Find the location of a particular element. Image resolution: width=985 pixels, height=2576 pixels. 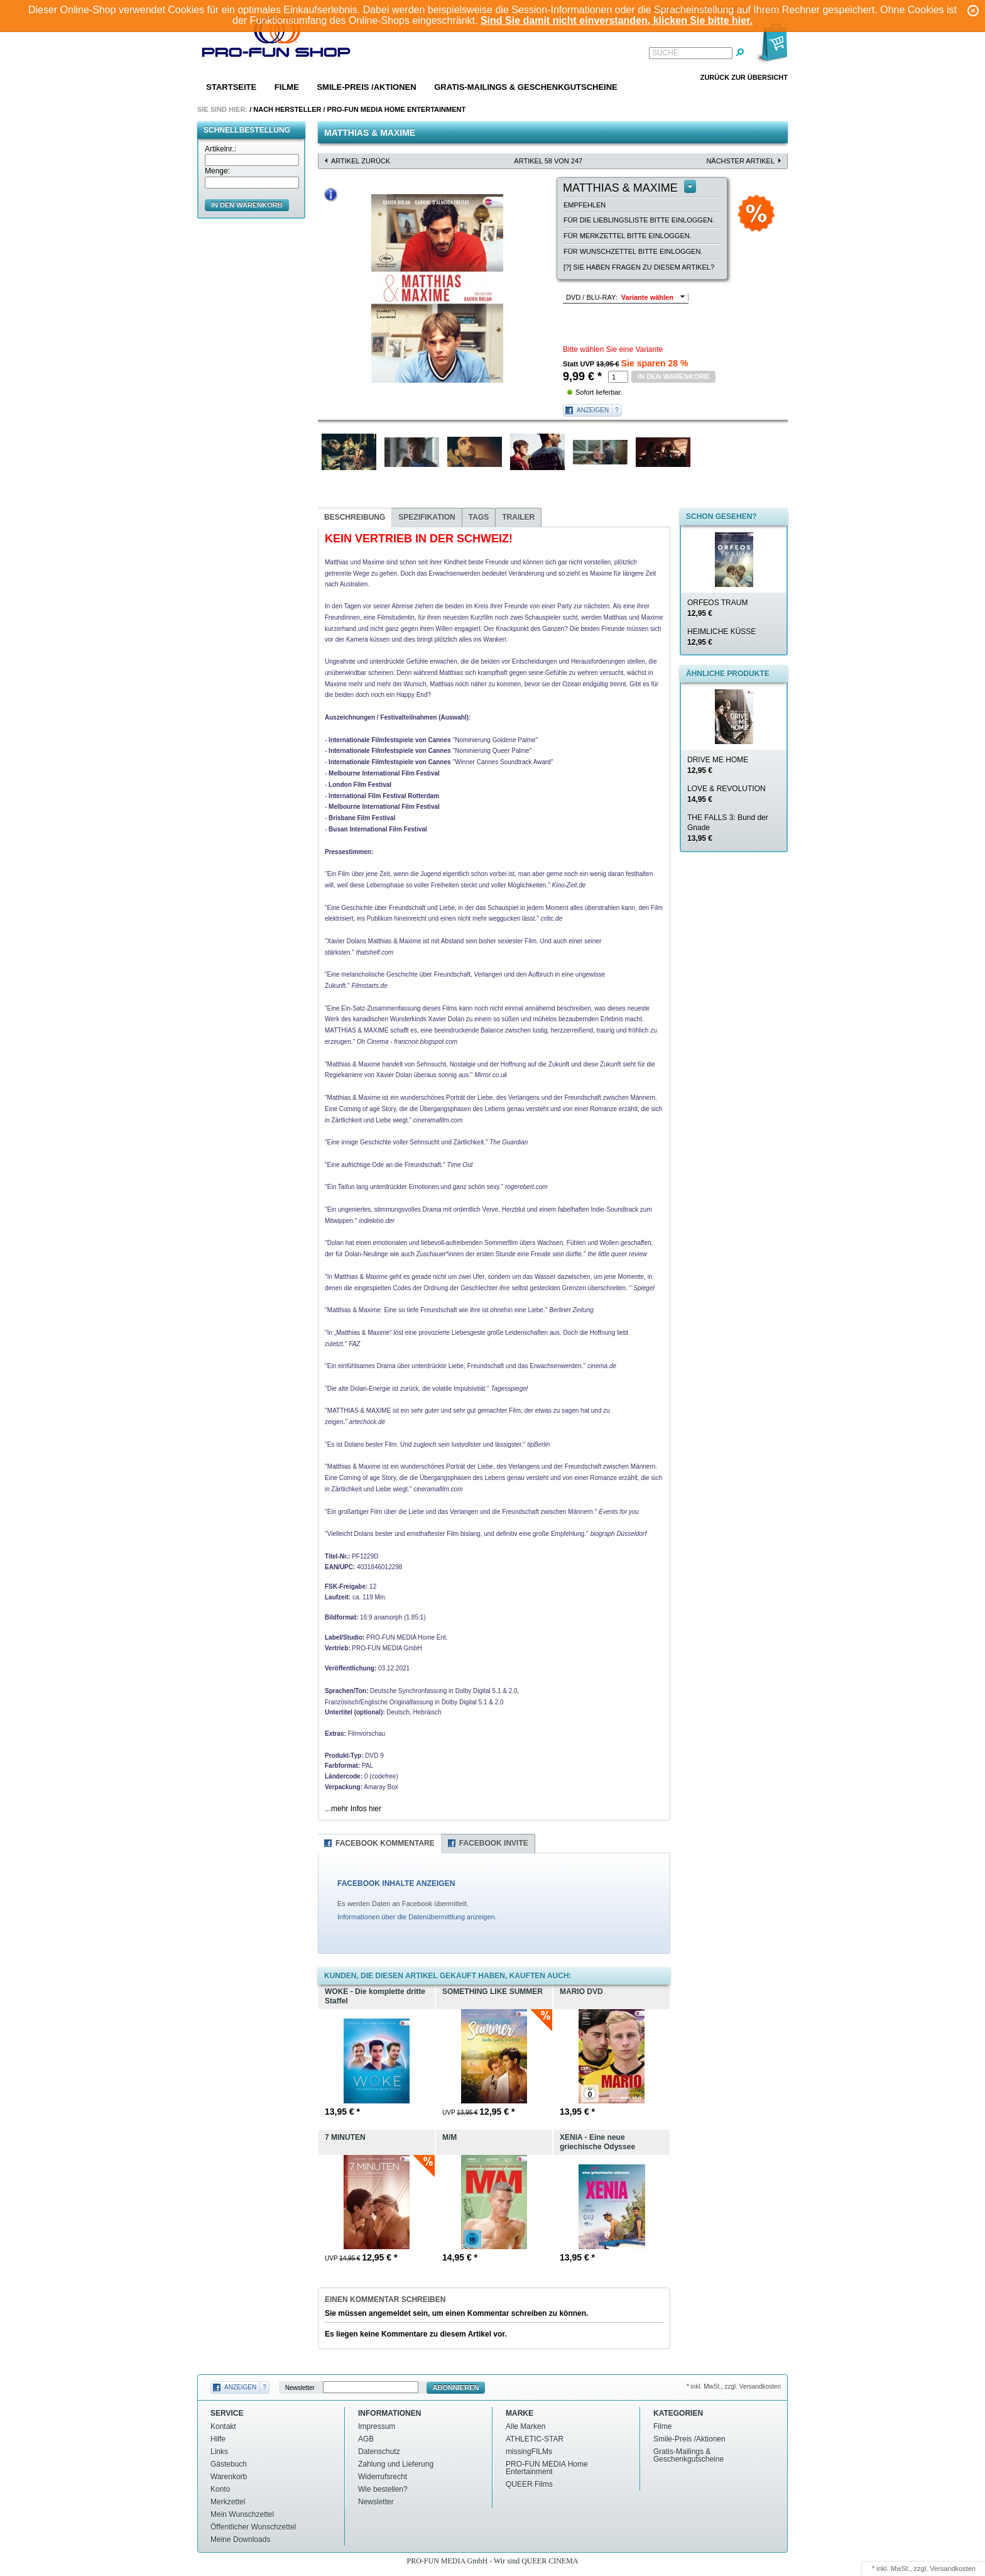

Impressum is located at coordinates (376, 2426).